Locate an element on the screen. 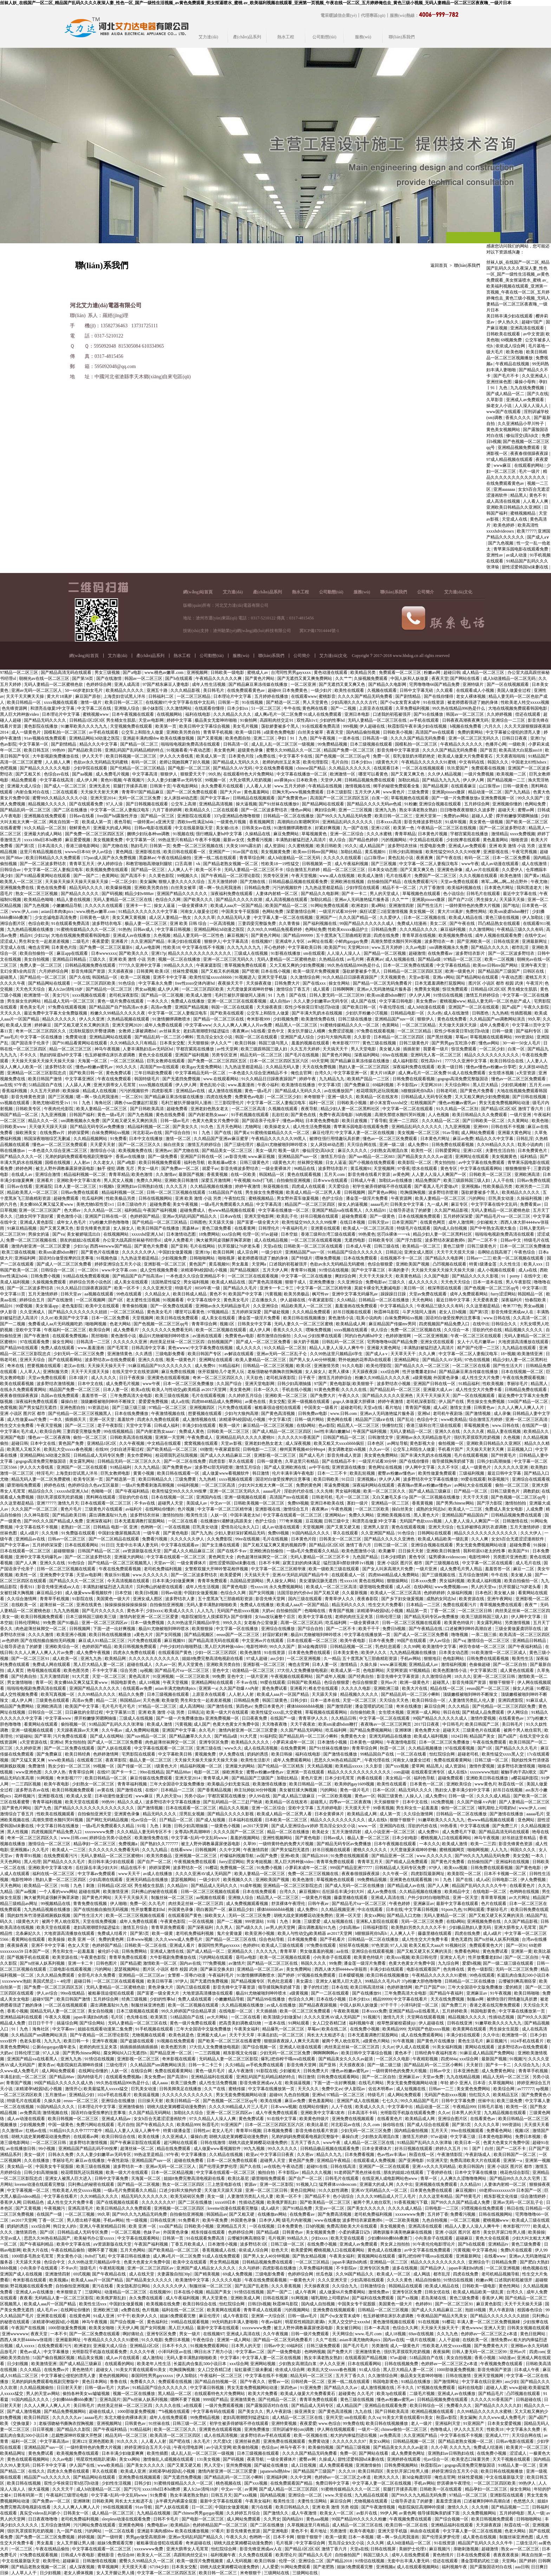 The image size is (551, 2576). 奇米一区二区三区四区久久 is located at coordinates (41, 1031).